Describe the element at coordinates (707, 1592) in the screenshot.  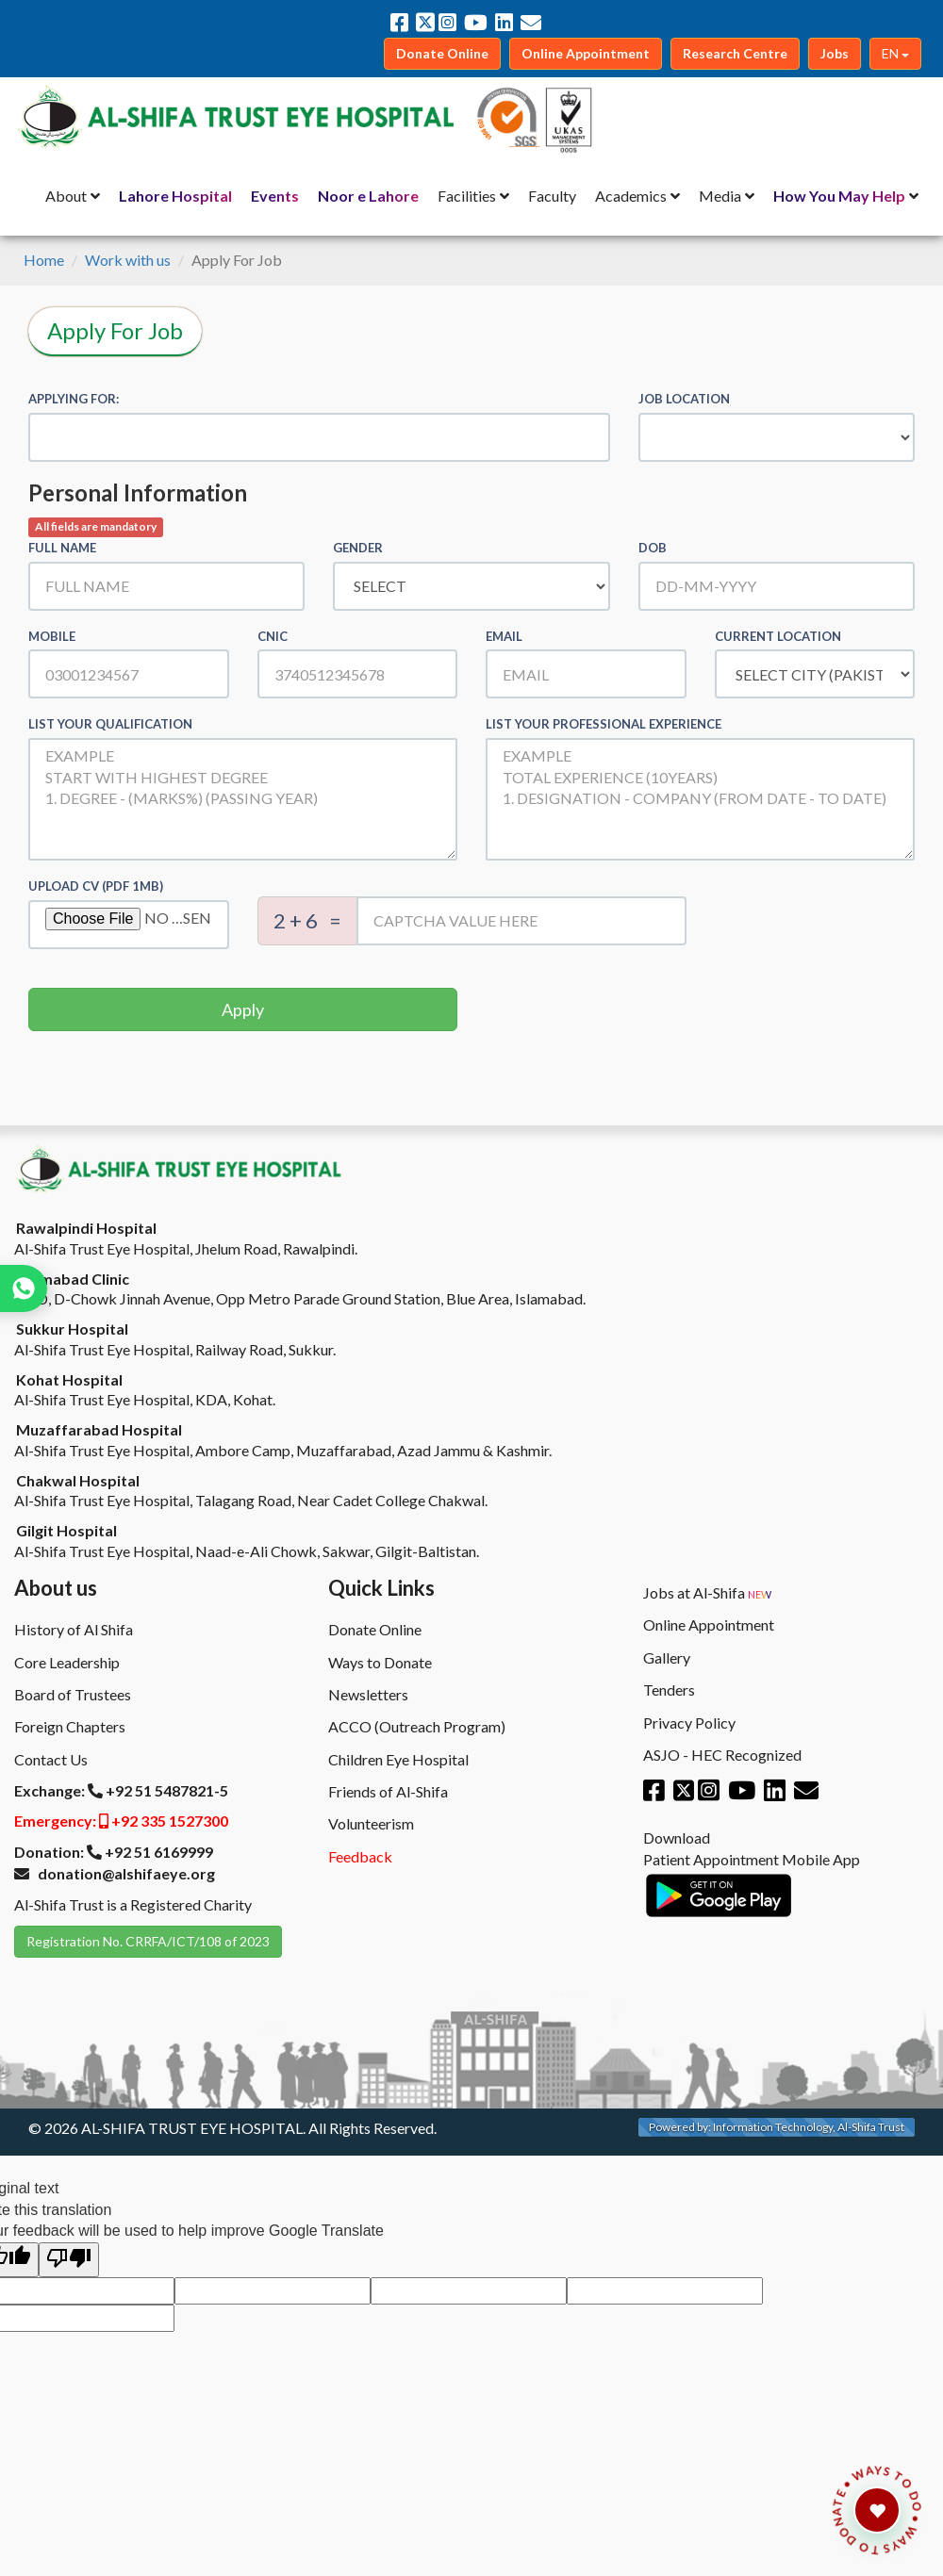
I see `Jobs at Al-Shifa` at that location.